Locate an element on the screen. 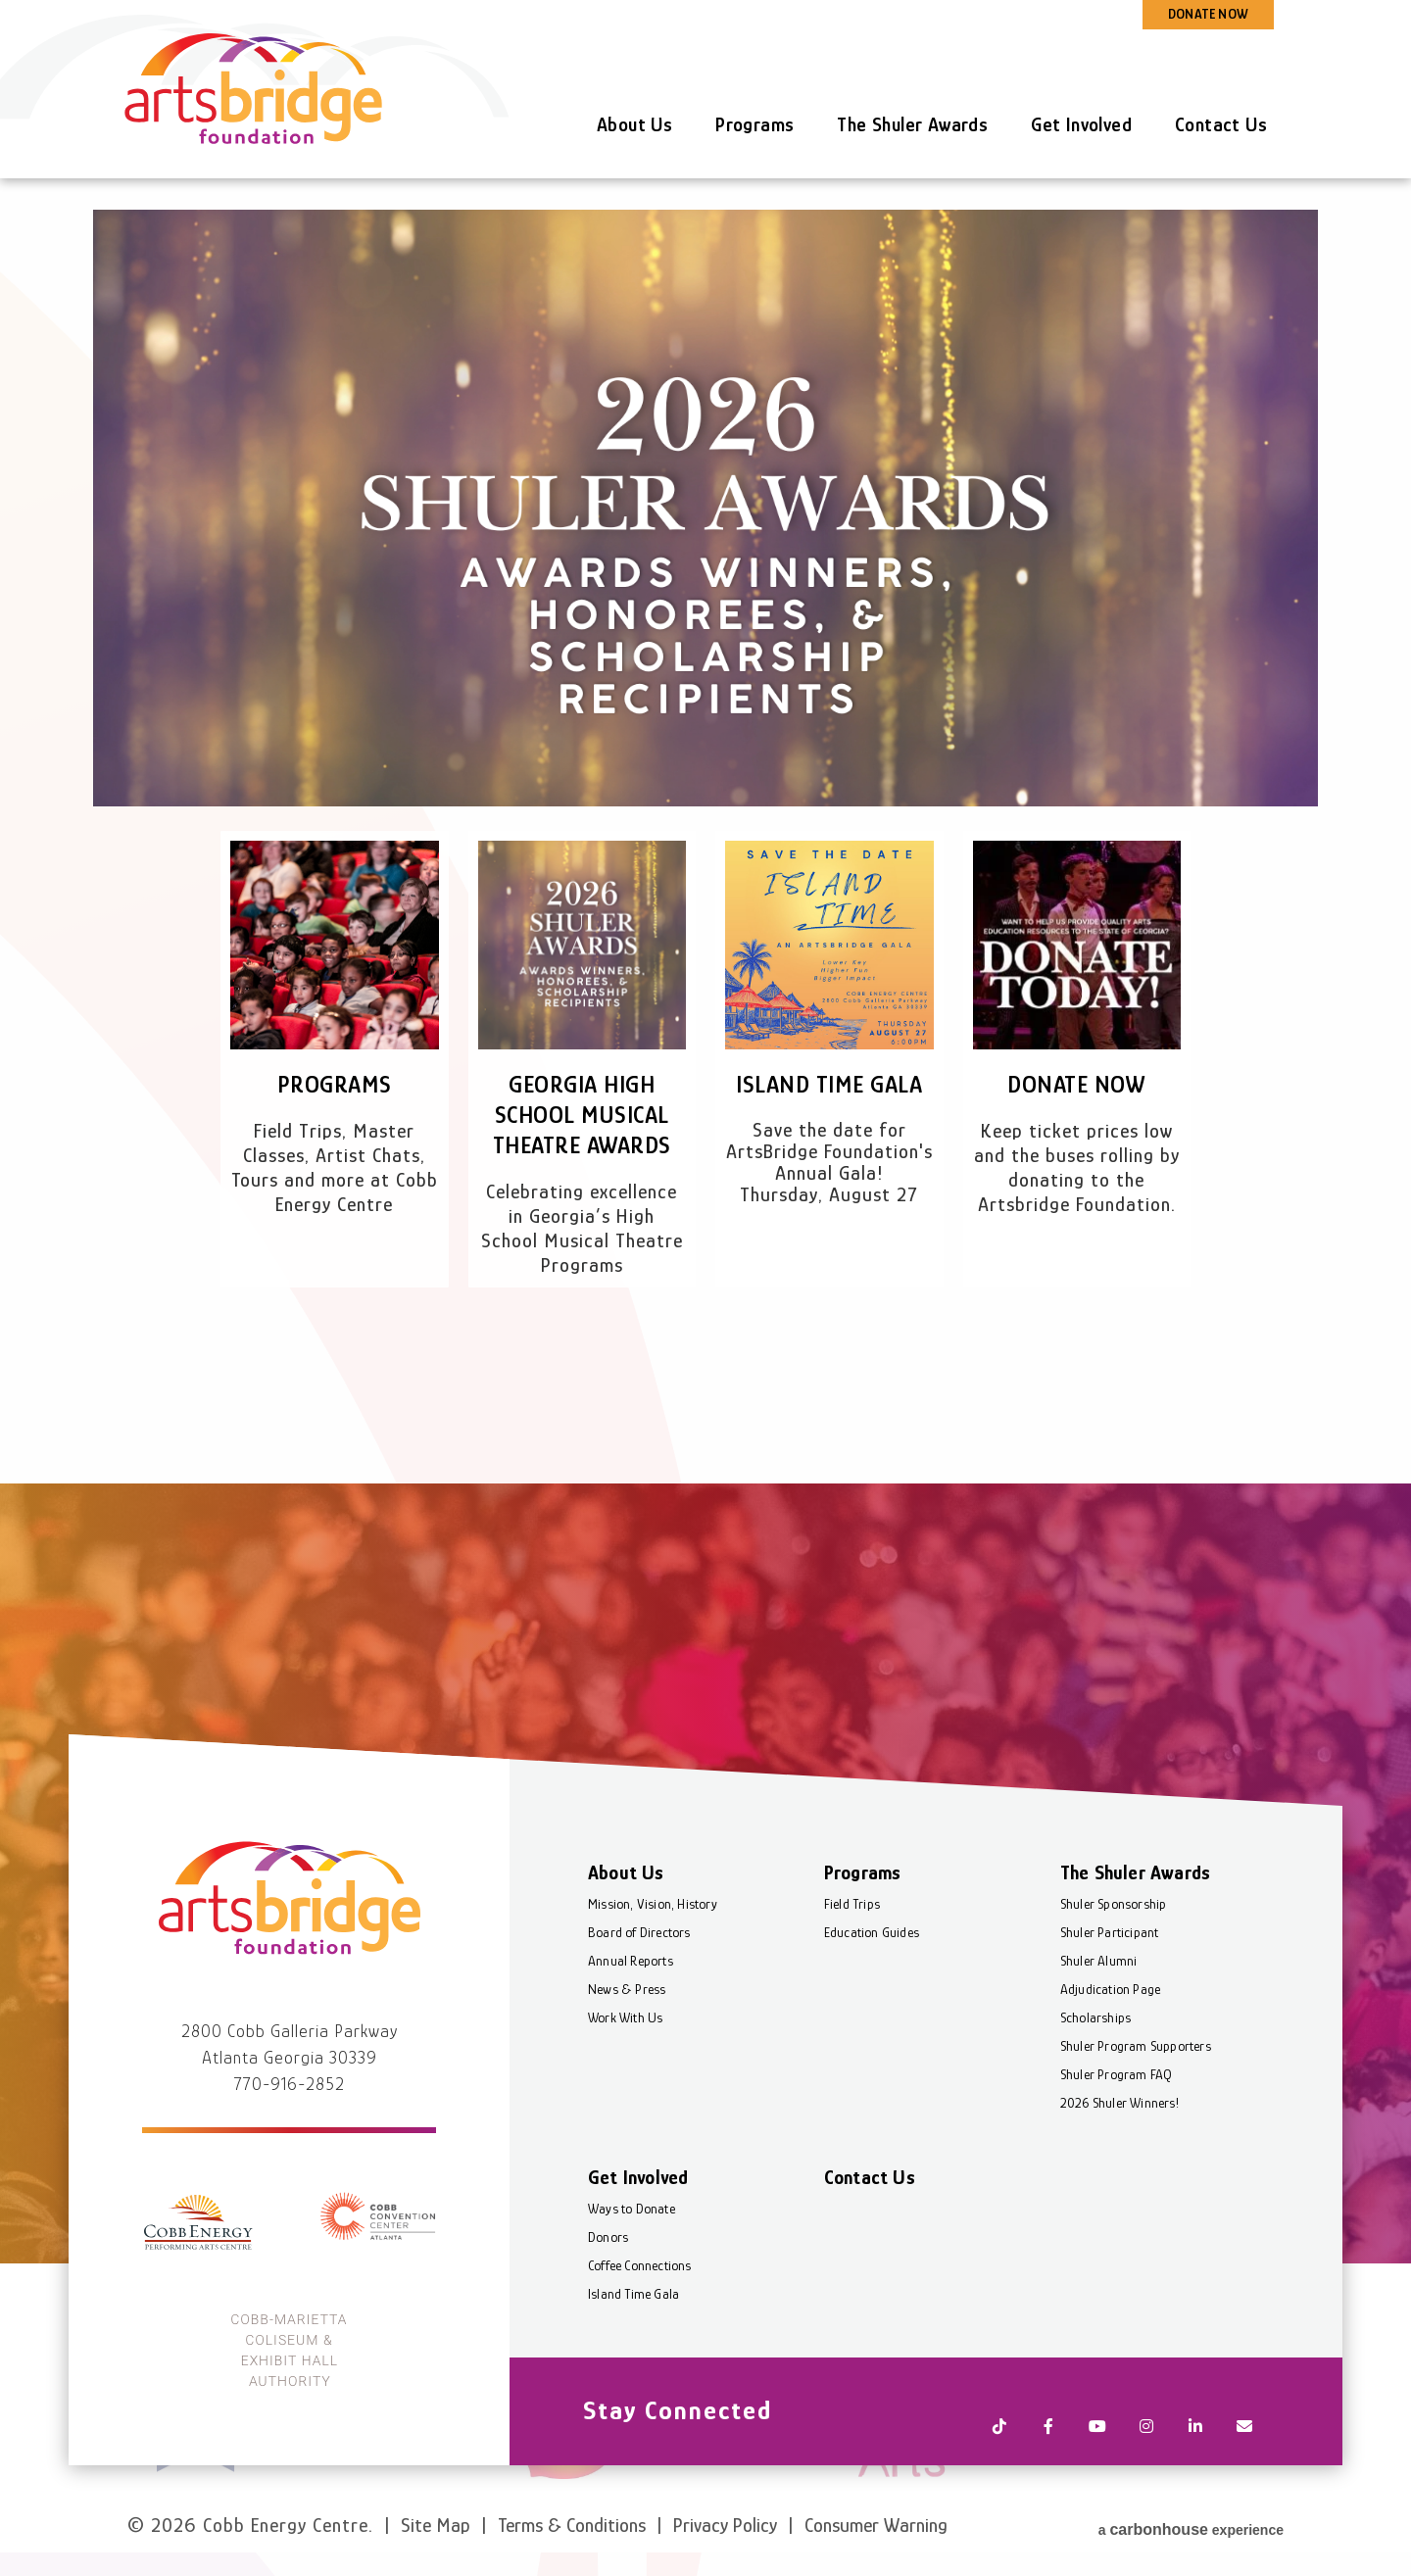 This screenshot has width=1411, height=2576. Georgia High School Musical Theatre Awards is located at coordinates (581, 1114).